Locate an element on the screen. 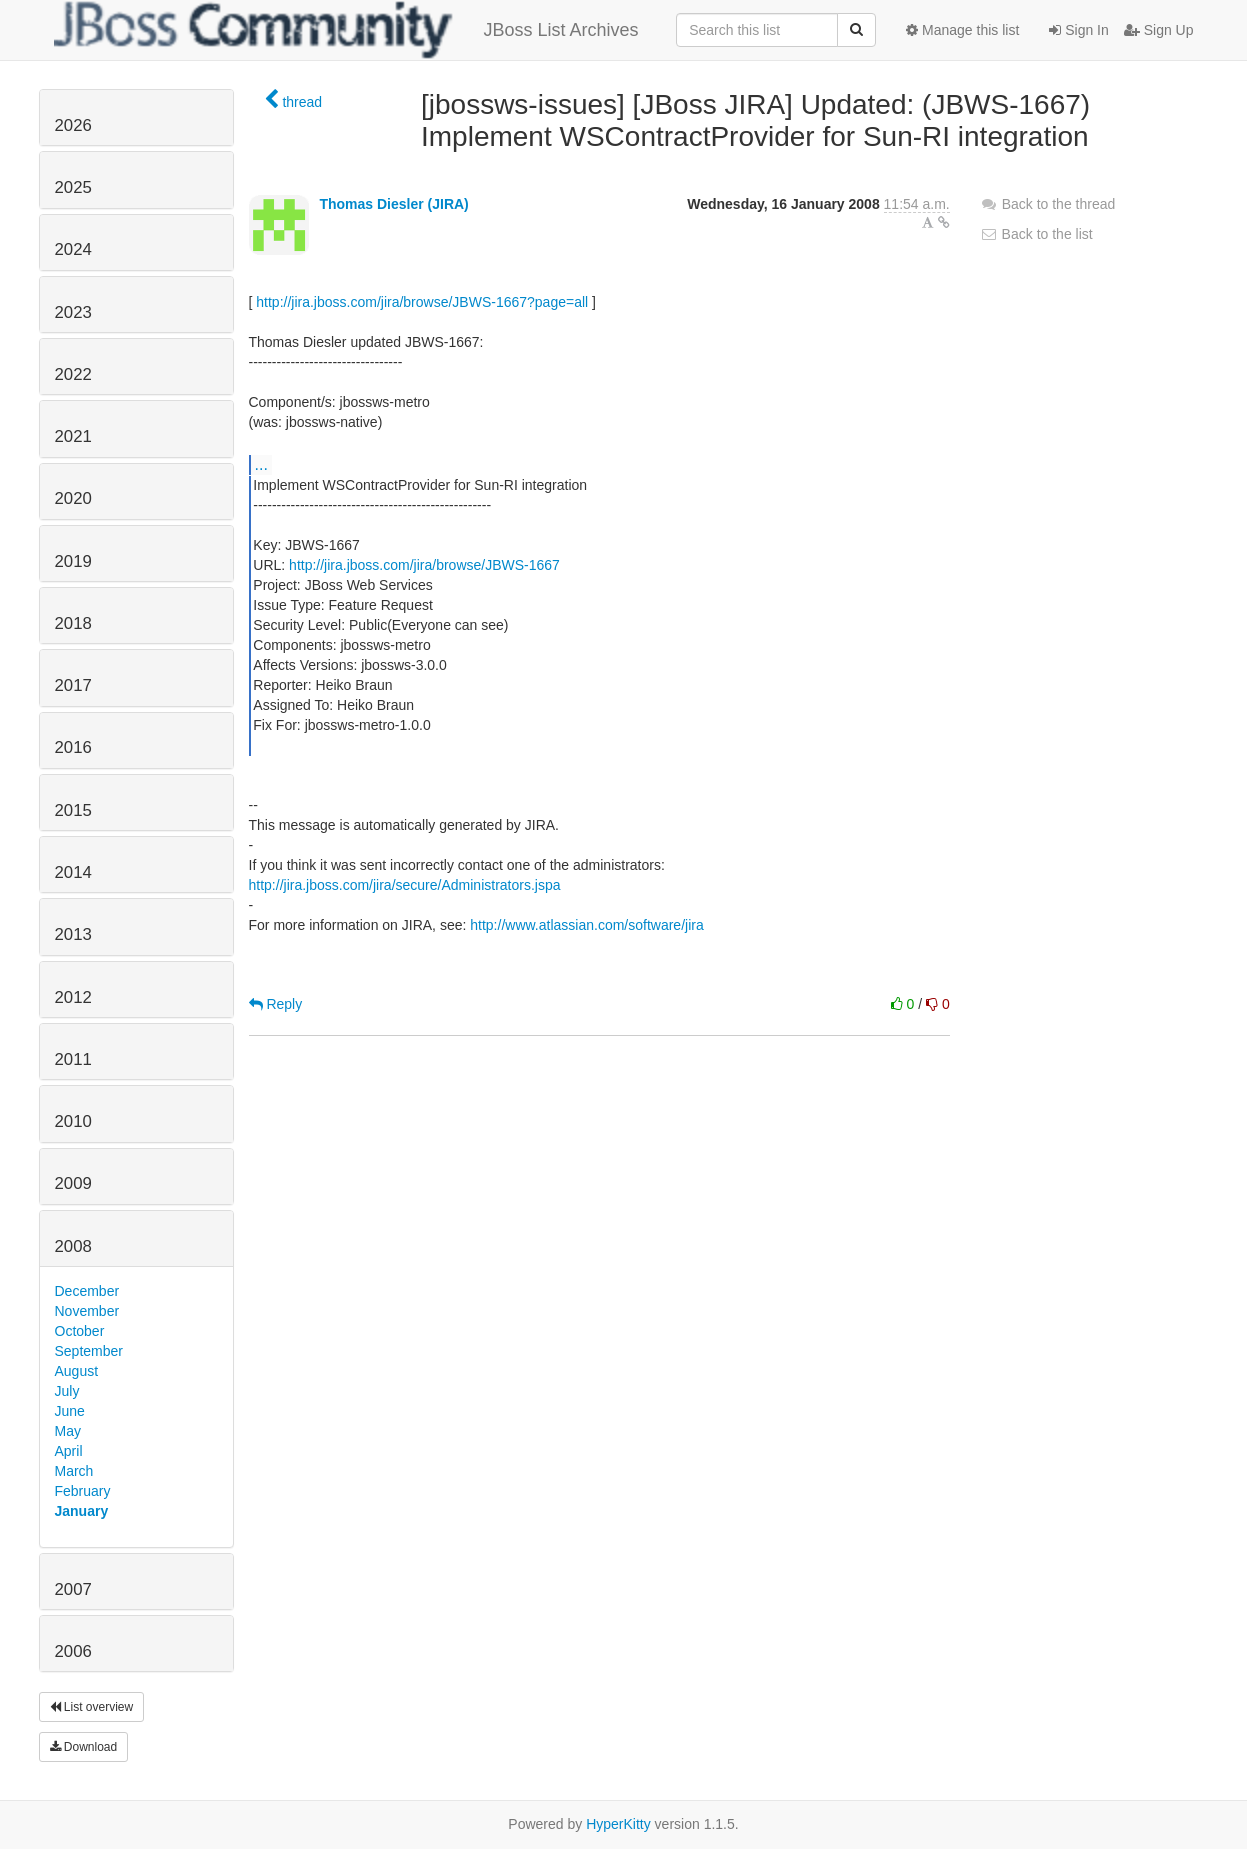 The width and height of the screenshot is (1247, 1849). December is located at coordinates (87, 1291).